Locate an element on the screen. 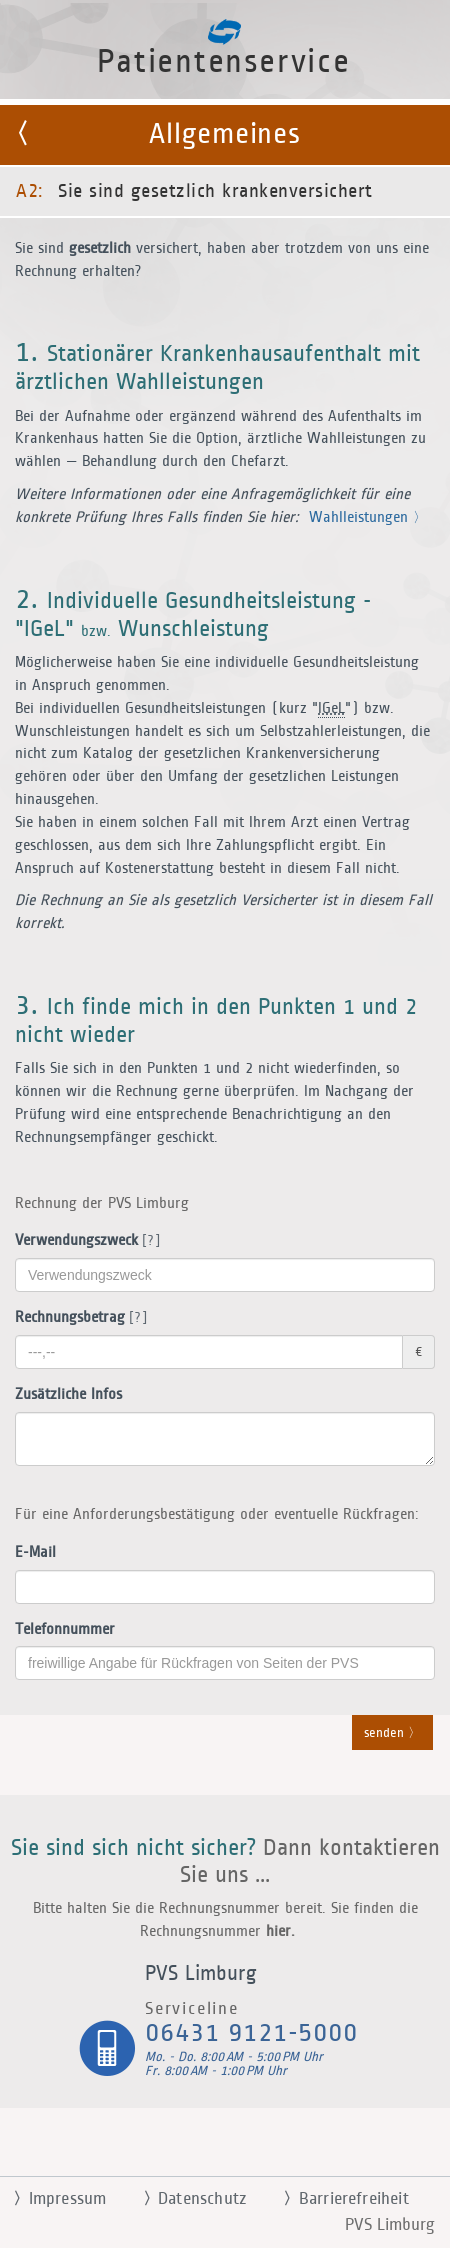 Image resolution: width=450 pixels, height=2248 pixels. Datenschutz is located at coordinates (186, 2199).